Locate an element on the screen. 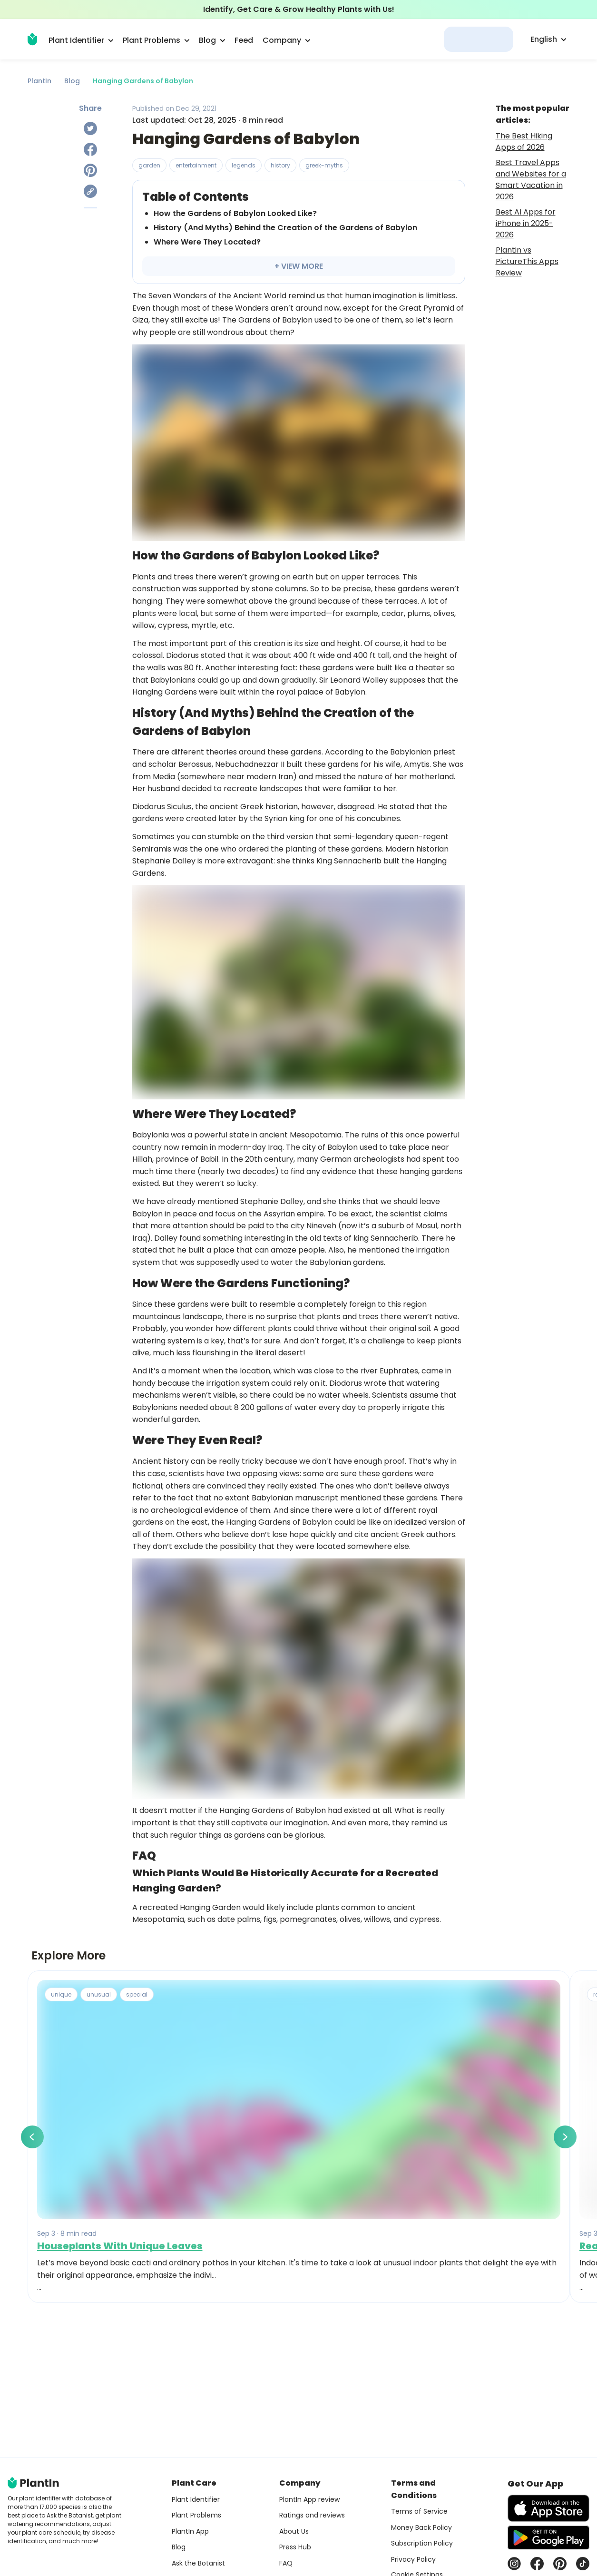  Plantin vs PictureThis Apps Review is located at coordinates (527, 261).